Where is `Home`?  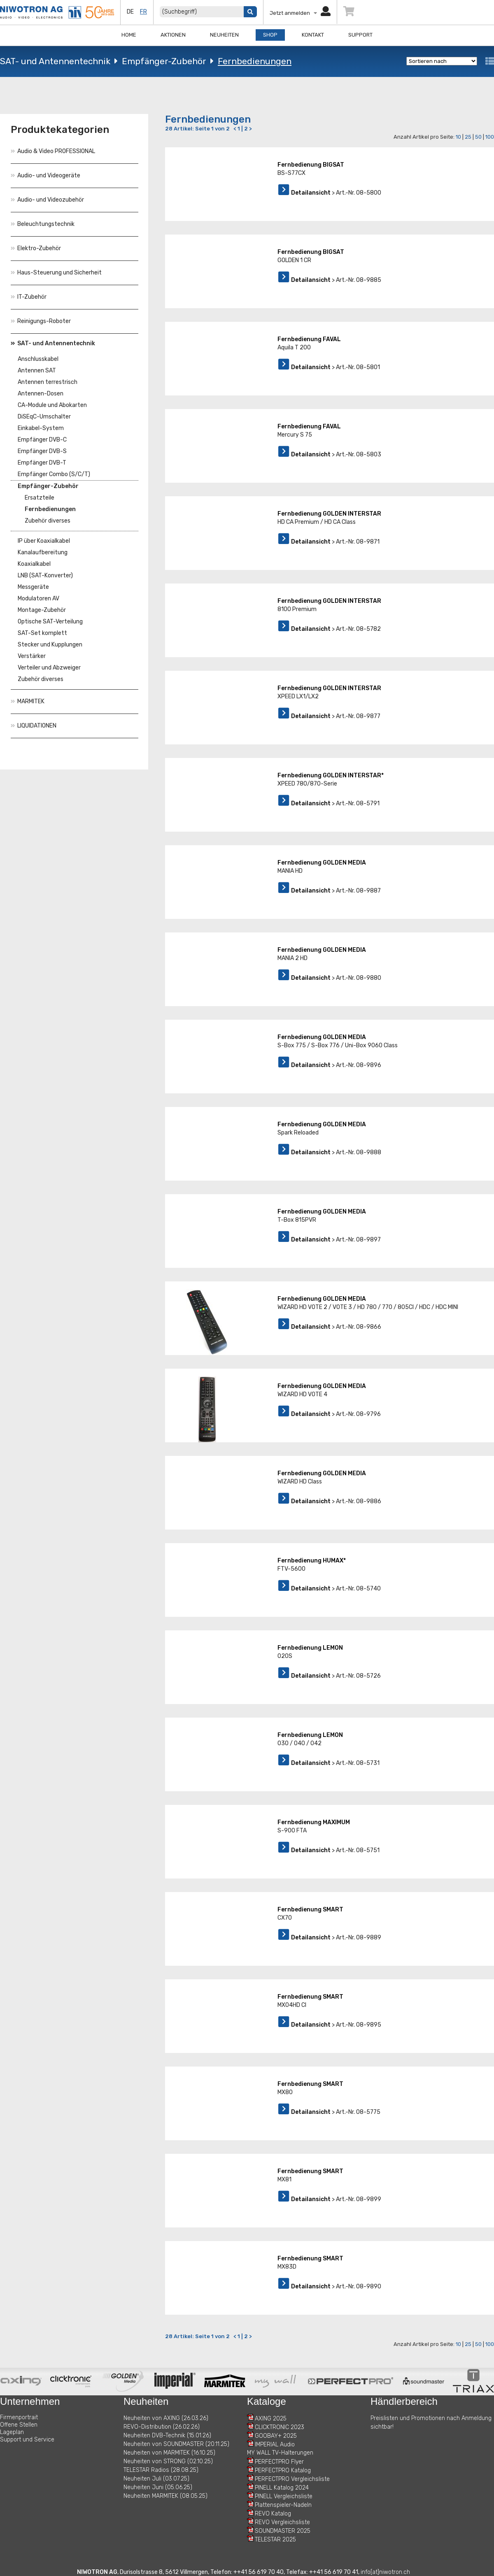 Home is located at coordinates (128, 35).